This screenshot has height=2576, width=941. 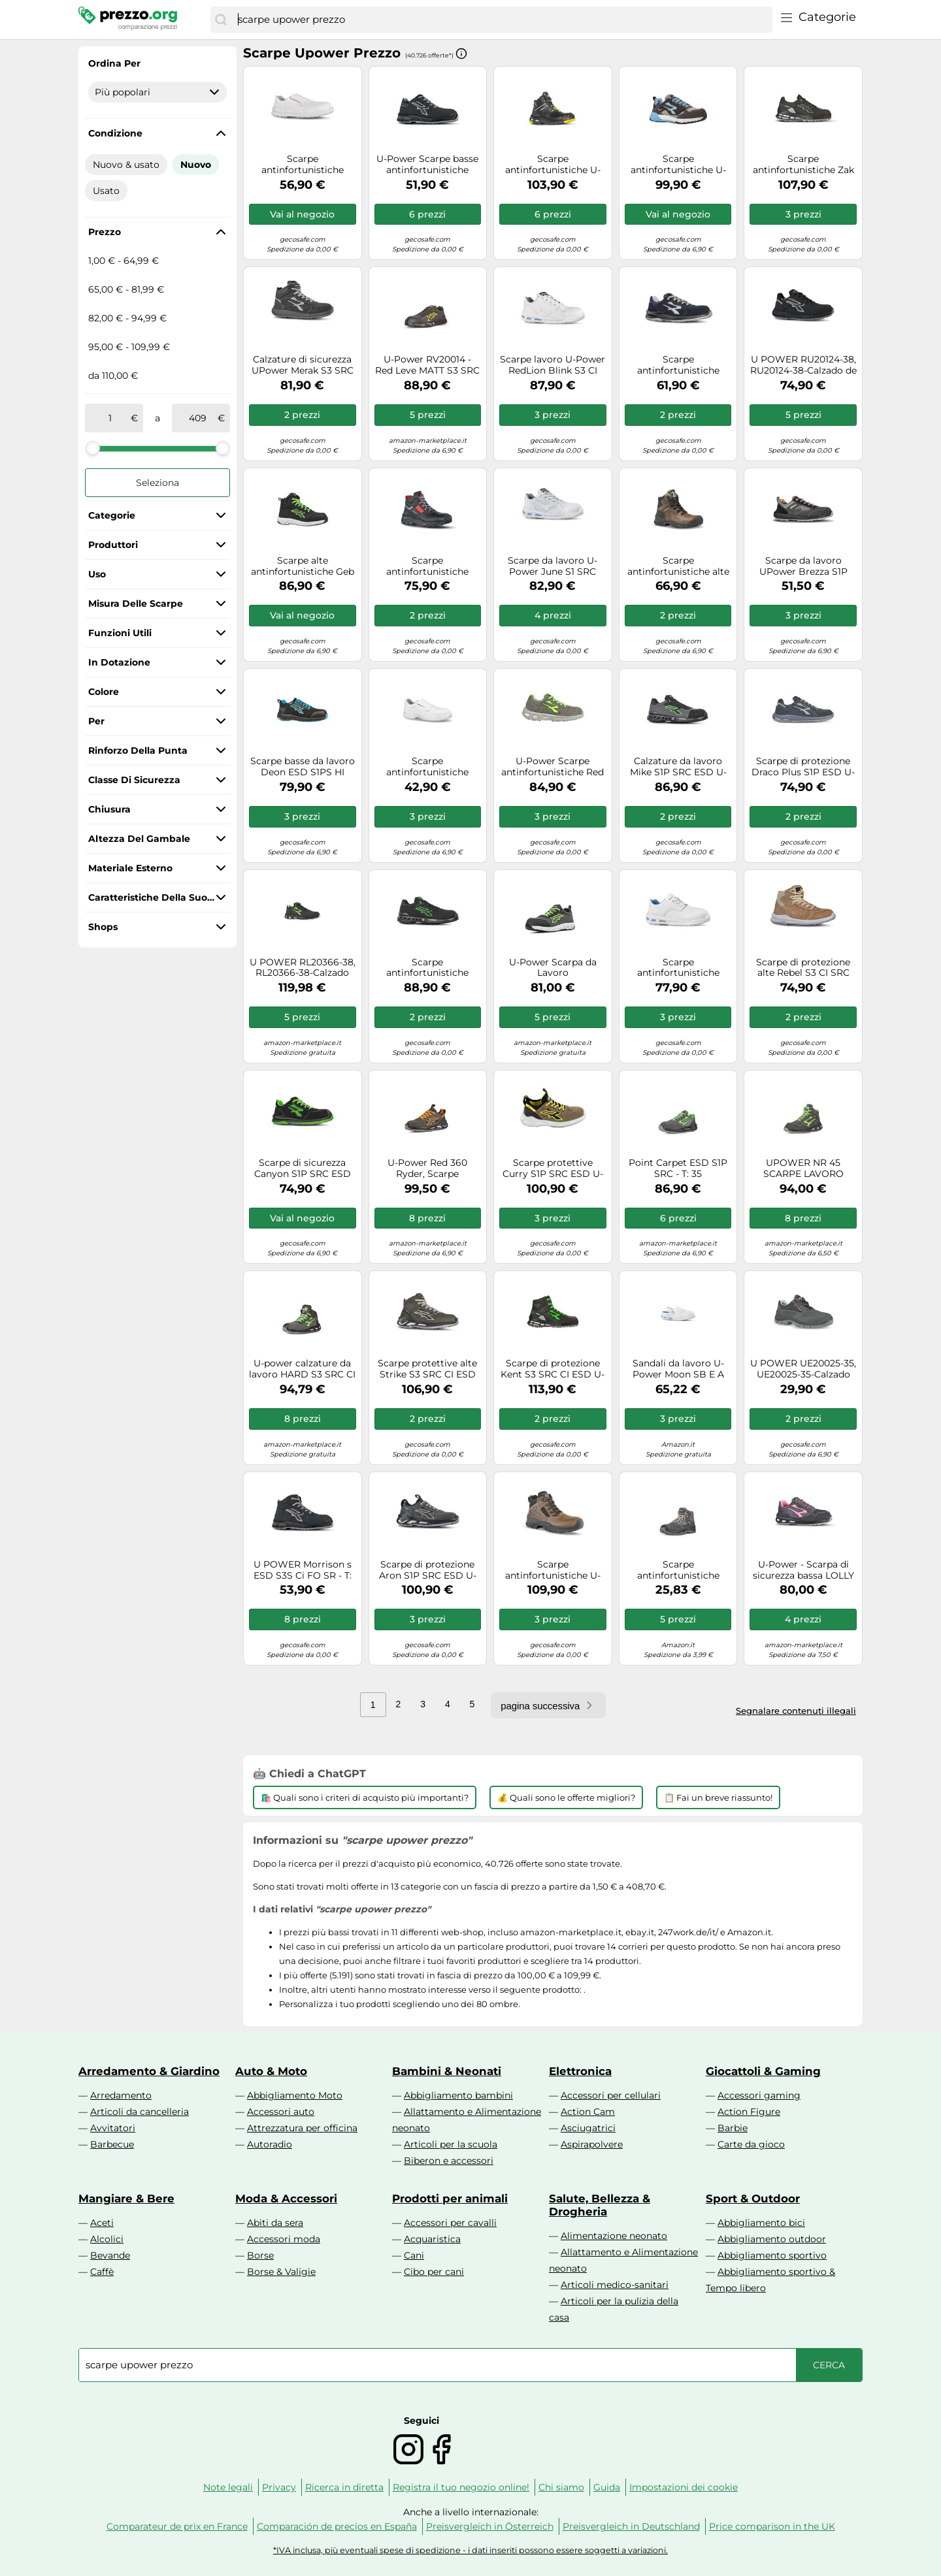 What do you see at coordinates (286, 2198) in the screenshot?
I see `Moda & Accessori` at bounding box center [286, 2198].